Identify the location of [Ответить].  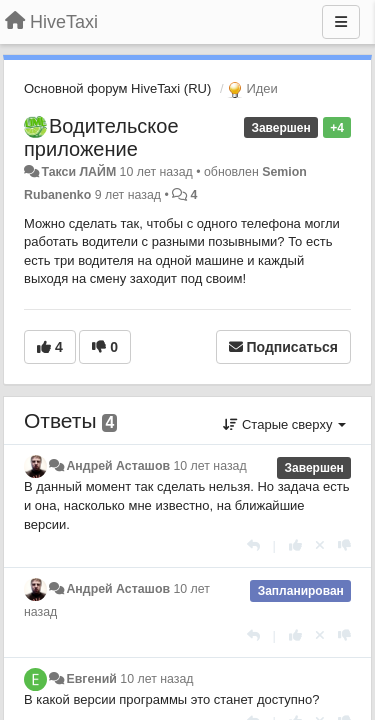
(253, 545).